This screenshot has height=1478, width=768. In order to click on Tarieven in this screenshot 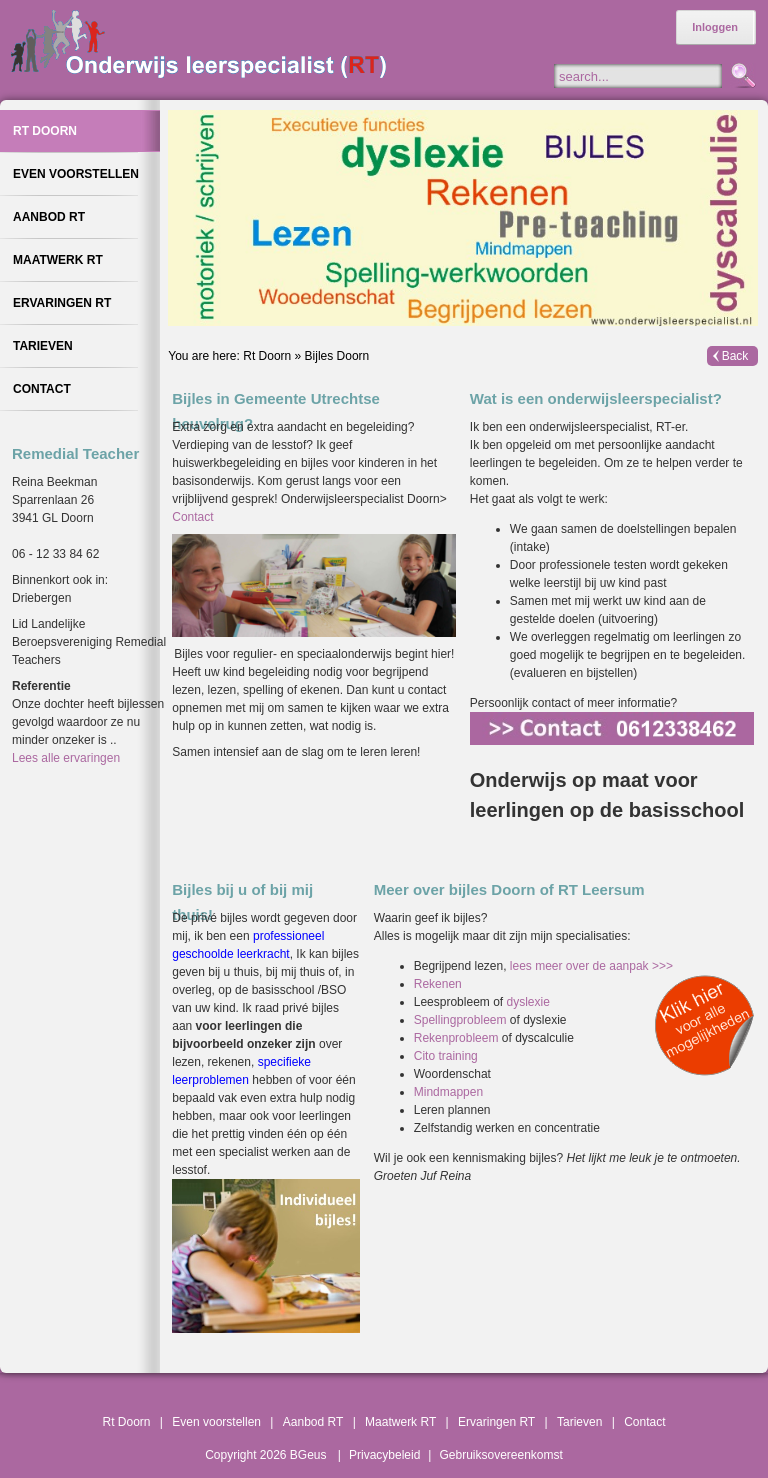, I will do `click(579, 1422)`.